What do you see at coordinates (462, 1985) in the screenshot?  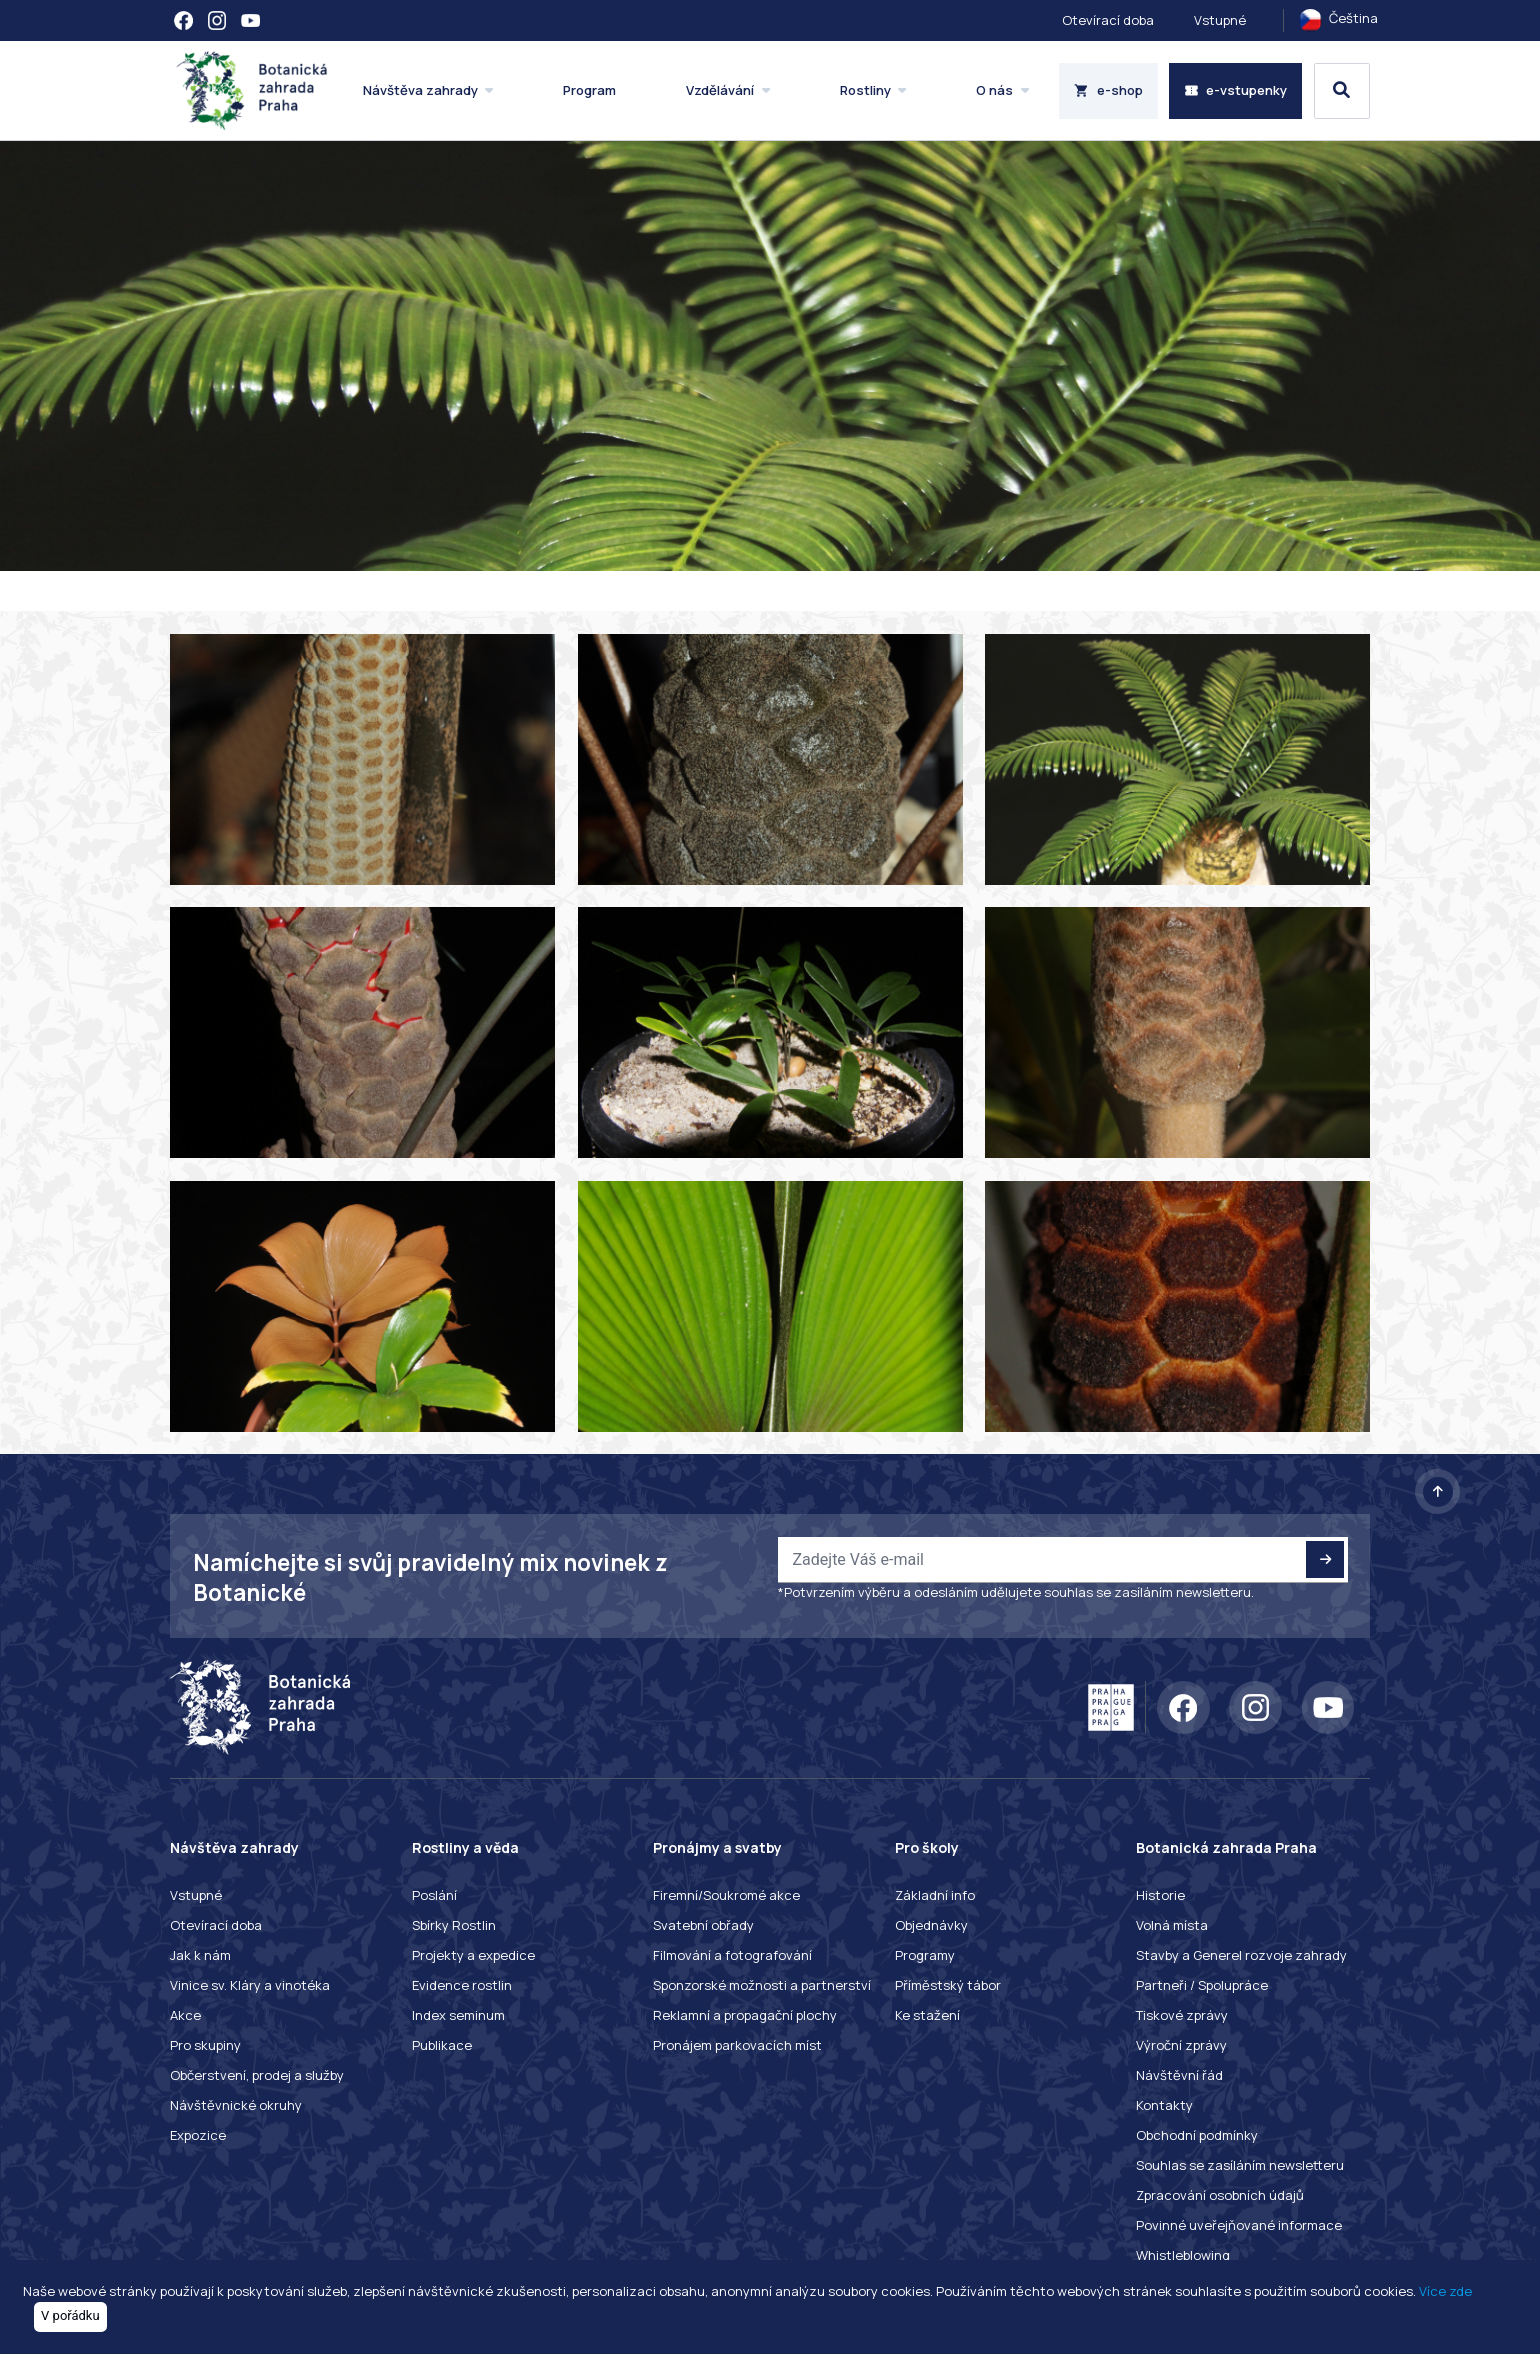 I see `Evidence rostlin` at bounding box center [462, 1985].